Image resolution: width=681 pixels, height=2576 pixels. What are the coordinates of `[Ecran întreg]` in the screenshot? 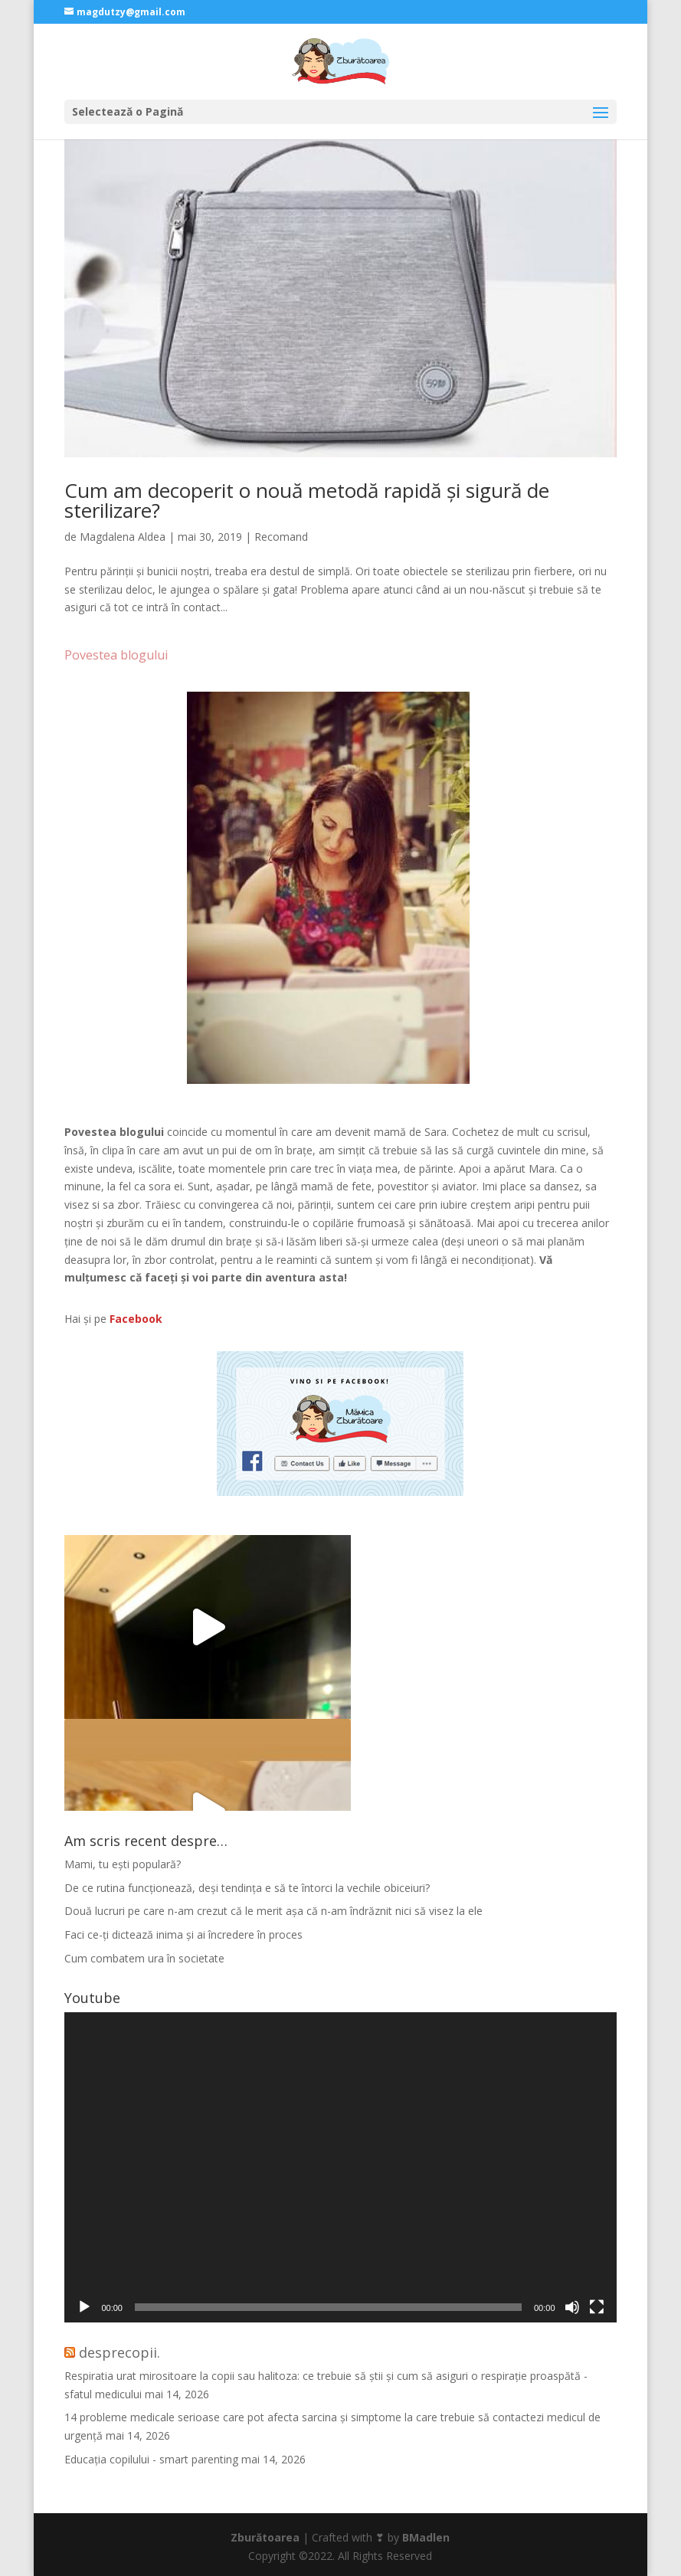 It's located at (596, 2307).